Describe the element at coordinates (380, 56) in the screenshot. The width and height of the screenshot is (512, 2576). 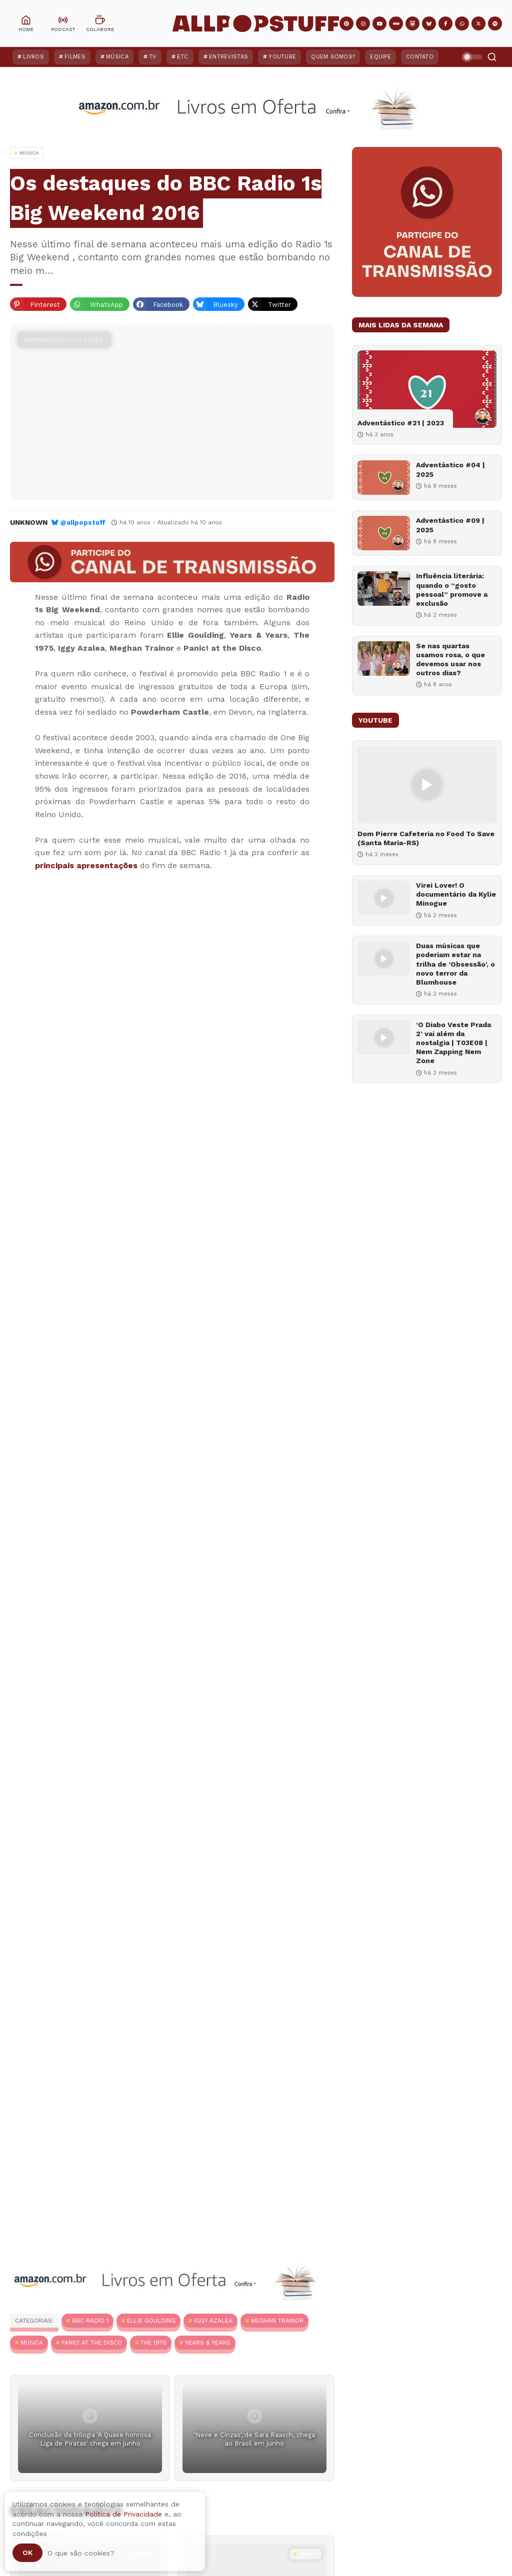
I see `Equipe` at that location.